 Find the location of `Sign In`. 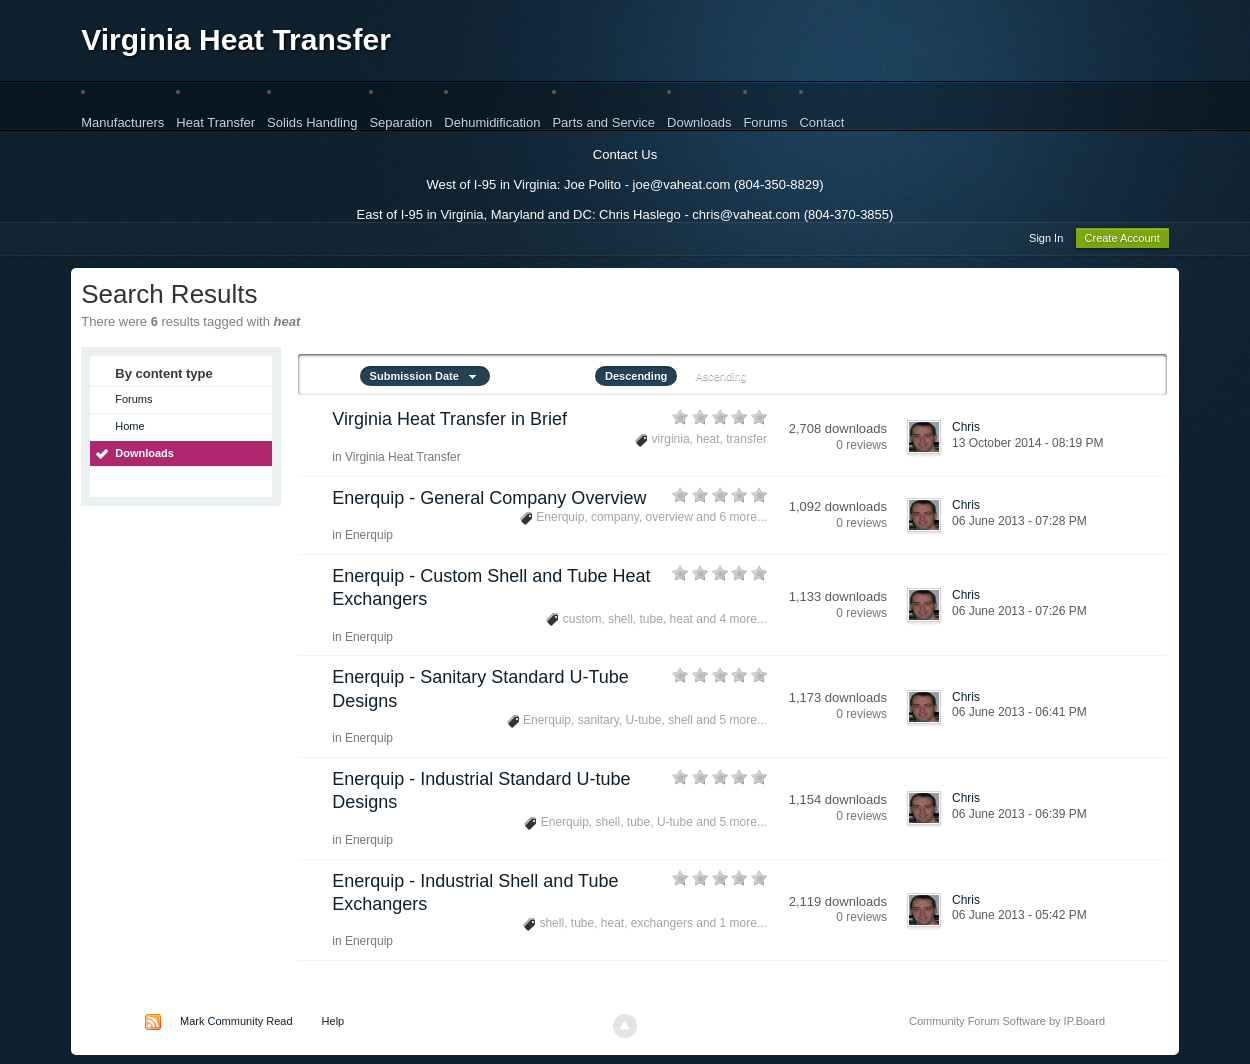

Sign In is located at coordinates (1046, 241).